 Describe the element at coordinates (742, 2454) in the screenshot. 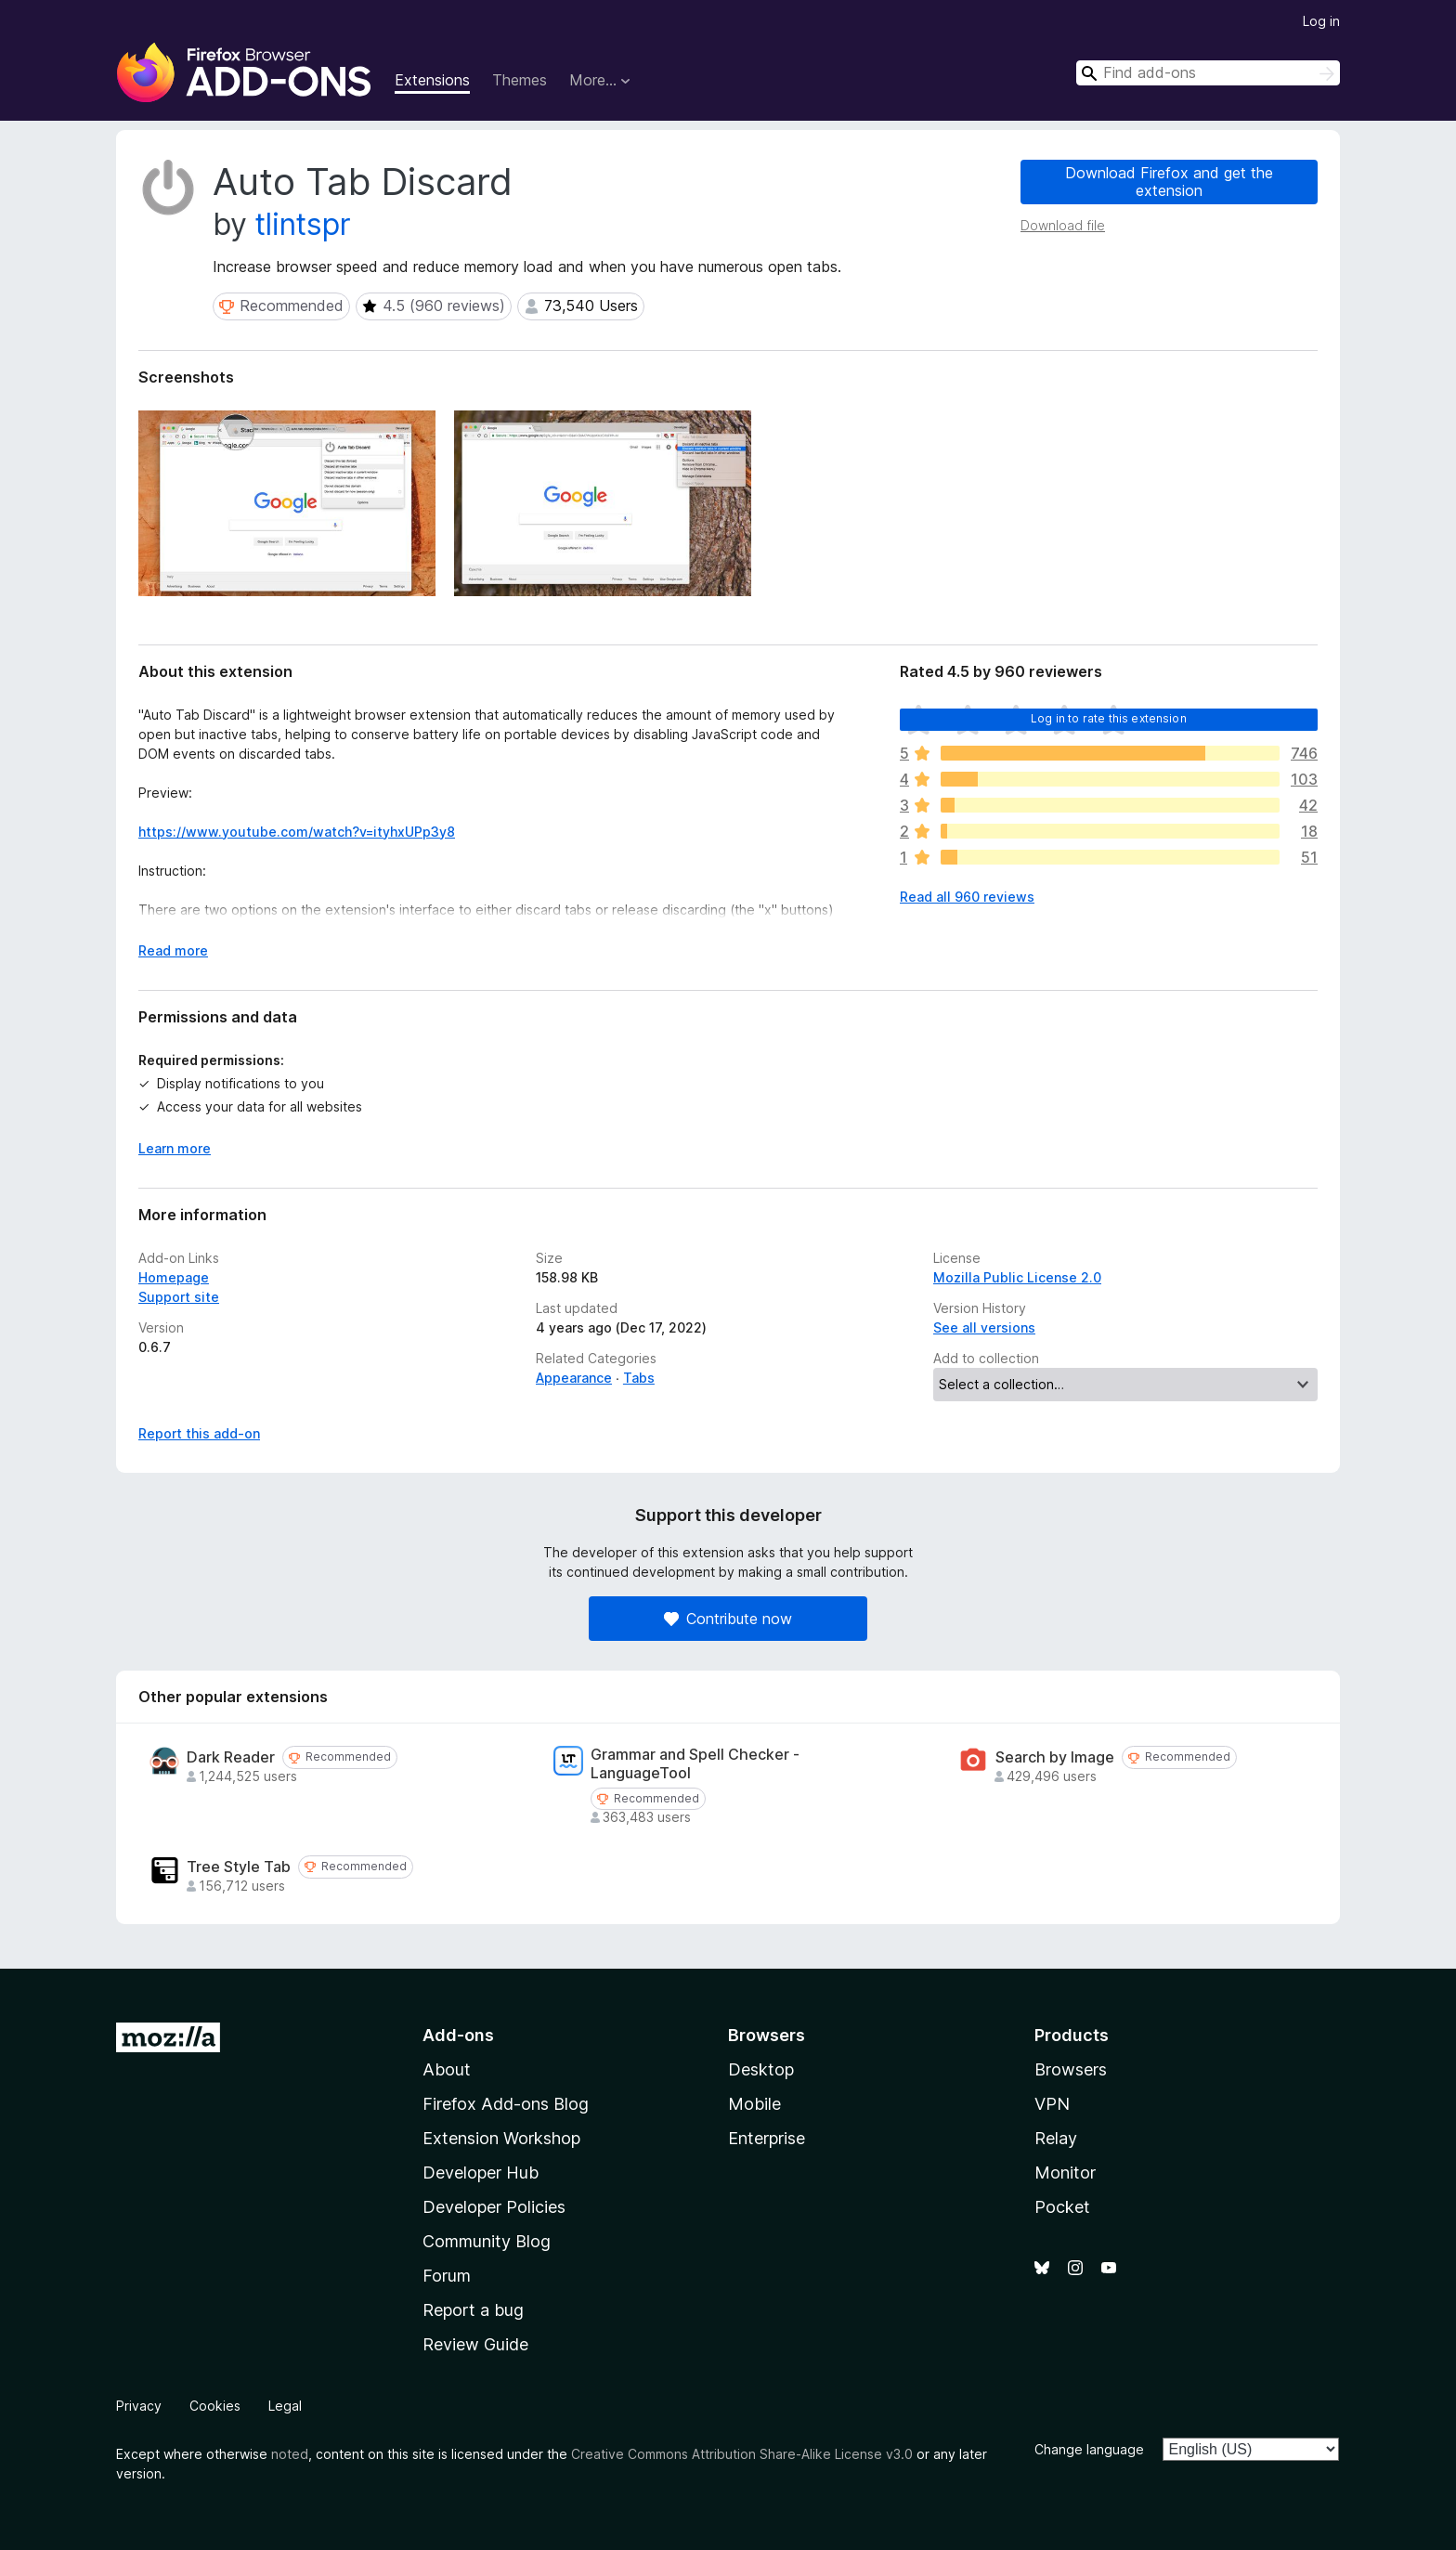

I see `Creative Commons Attribution Share-Alike License v3.0` at that location.